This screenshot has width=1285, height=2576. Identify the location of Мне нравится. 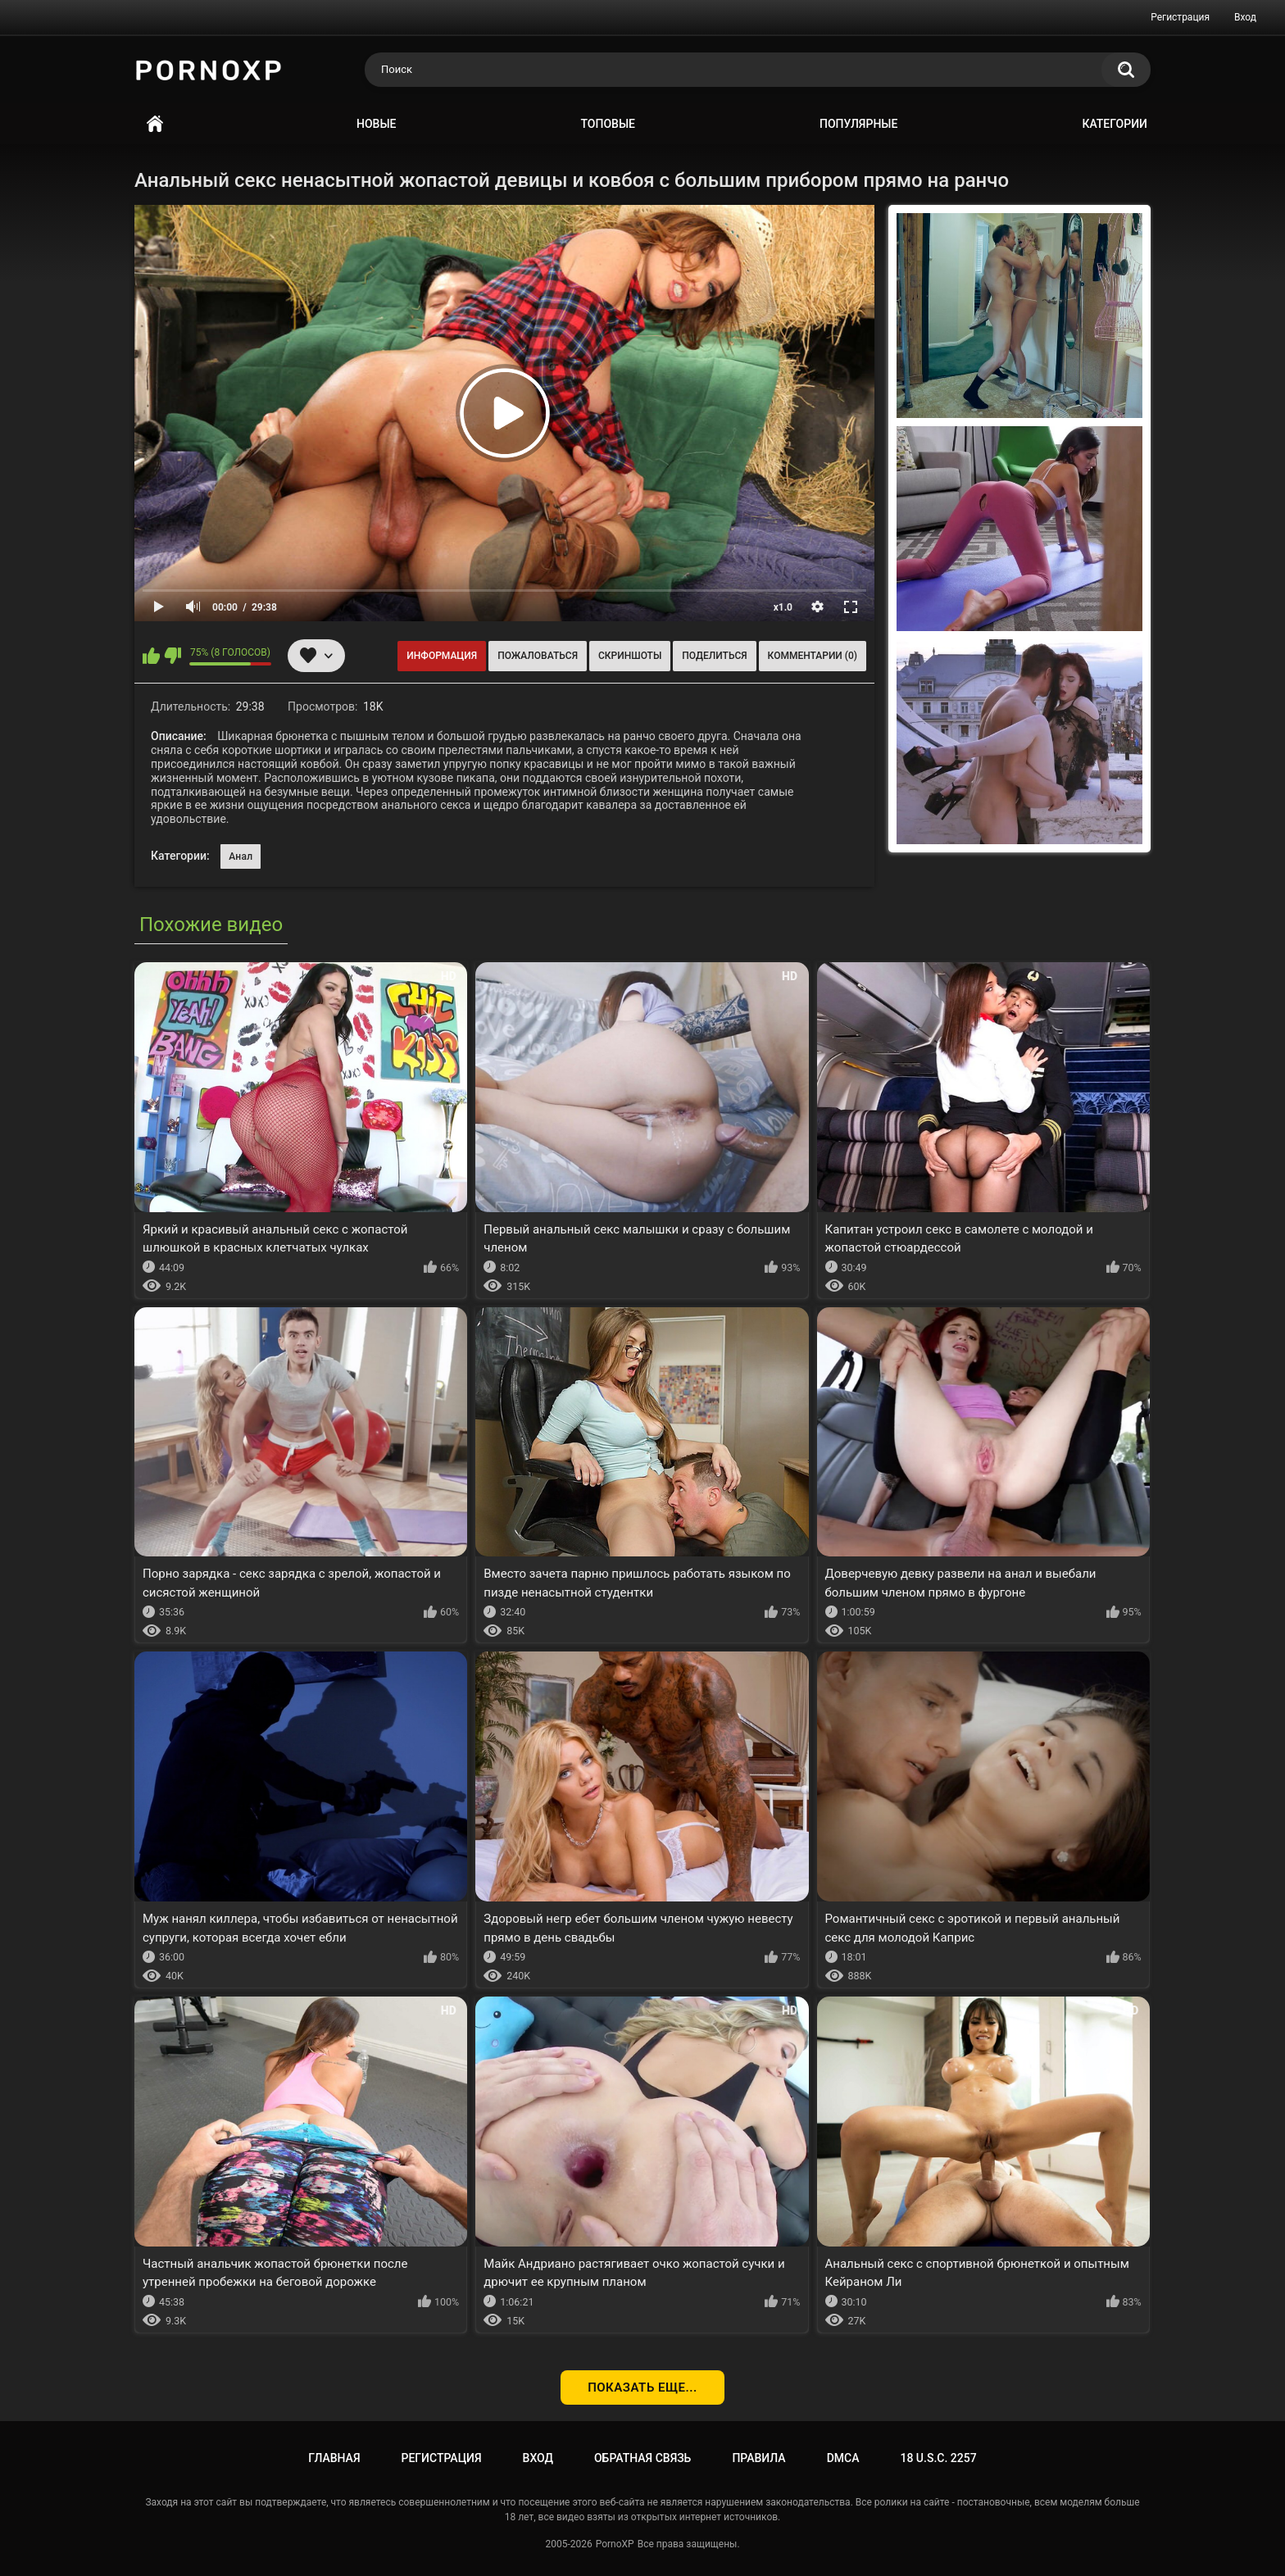
(151, 655).